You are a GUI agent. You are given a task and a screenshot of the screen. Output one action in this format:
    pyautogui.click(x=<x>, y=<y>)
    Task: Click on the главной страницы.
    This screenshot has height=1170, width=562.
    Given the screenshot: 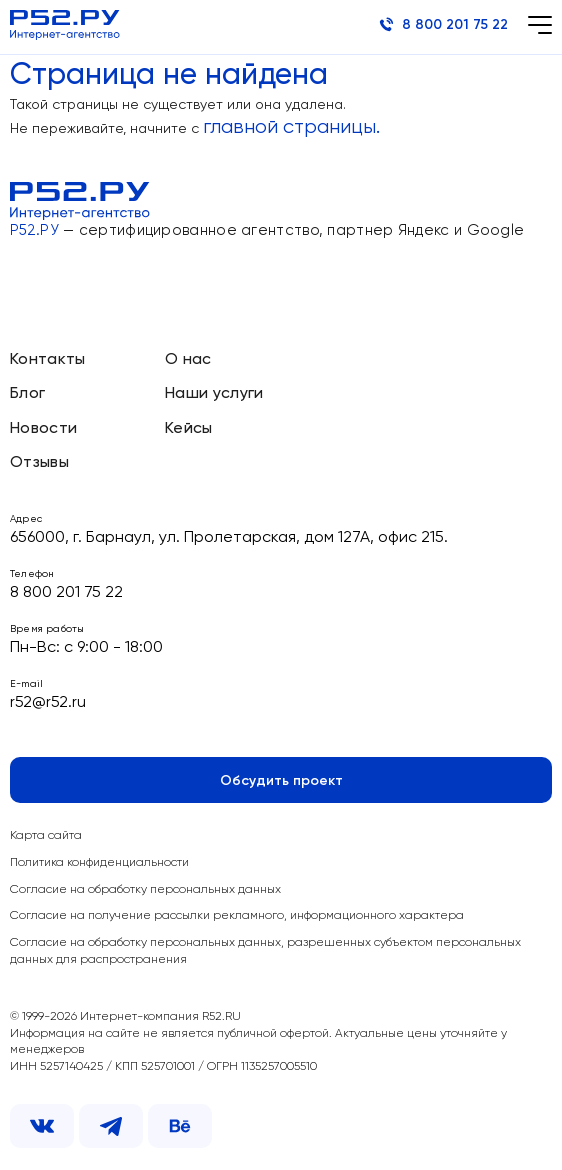 What is the action you would take?
    pyautogui.click(x=291, y=127)
    